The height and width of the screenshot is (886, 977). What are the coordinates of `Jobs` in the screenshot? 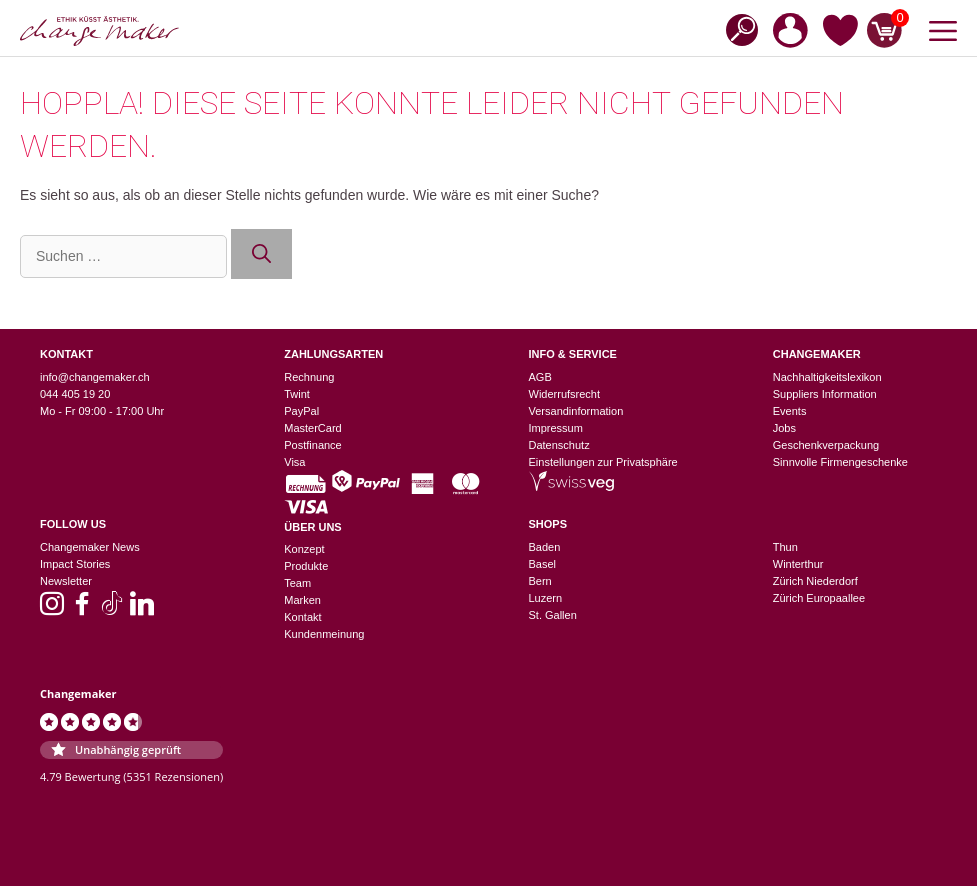 It's located at (784, 428).